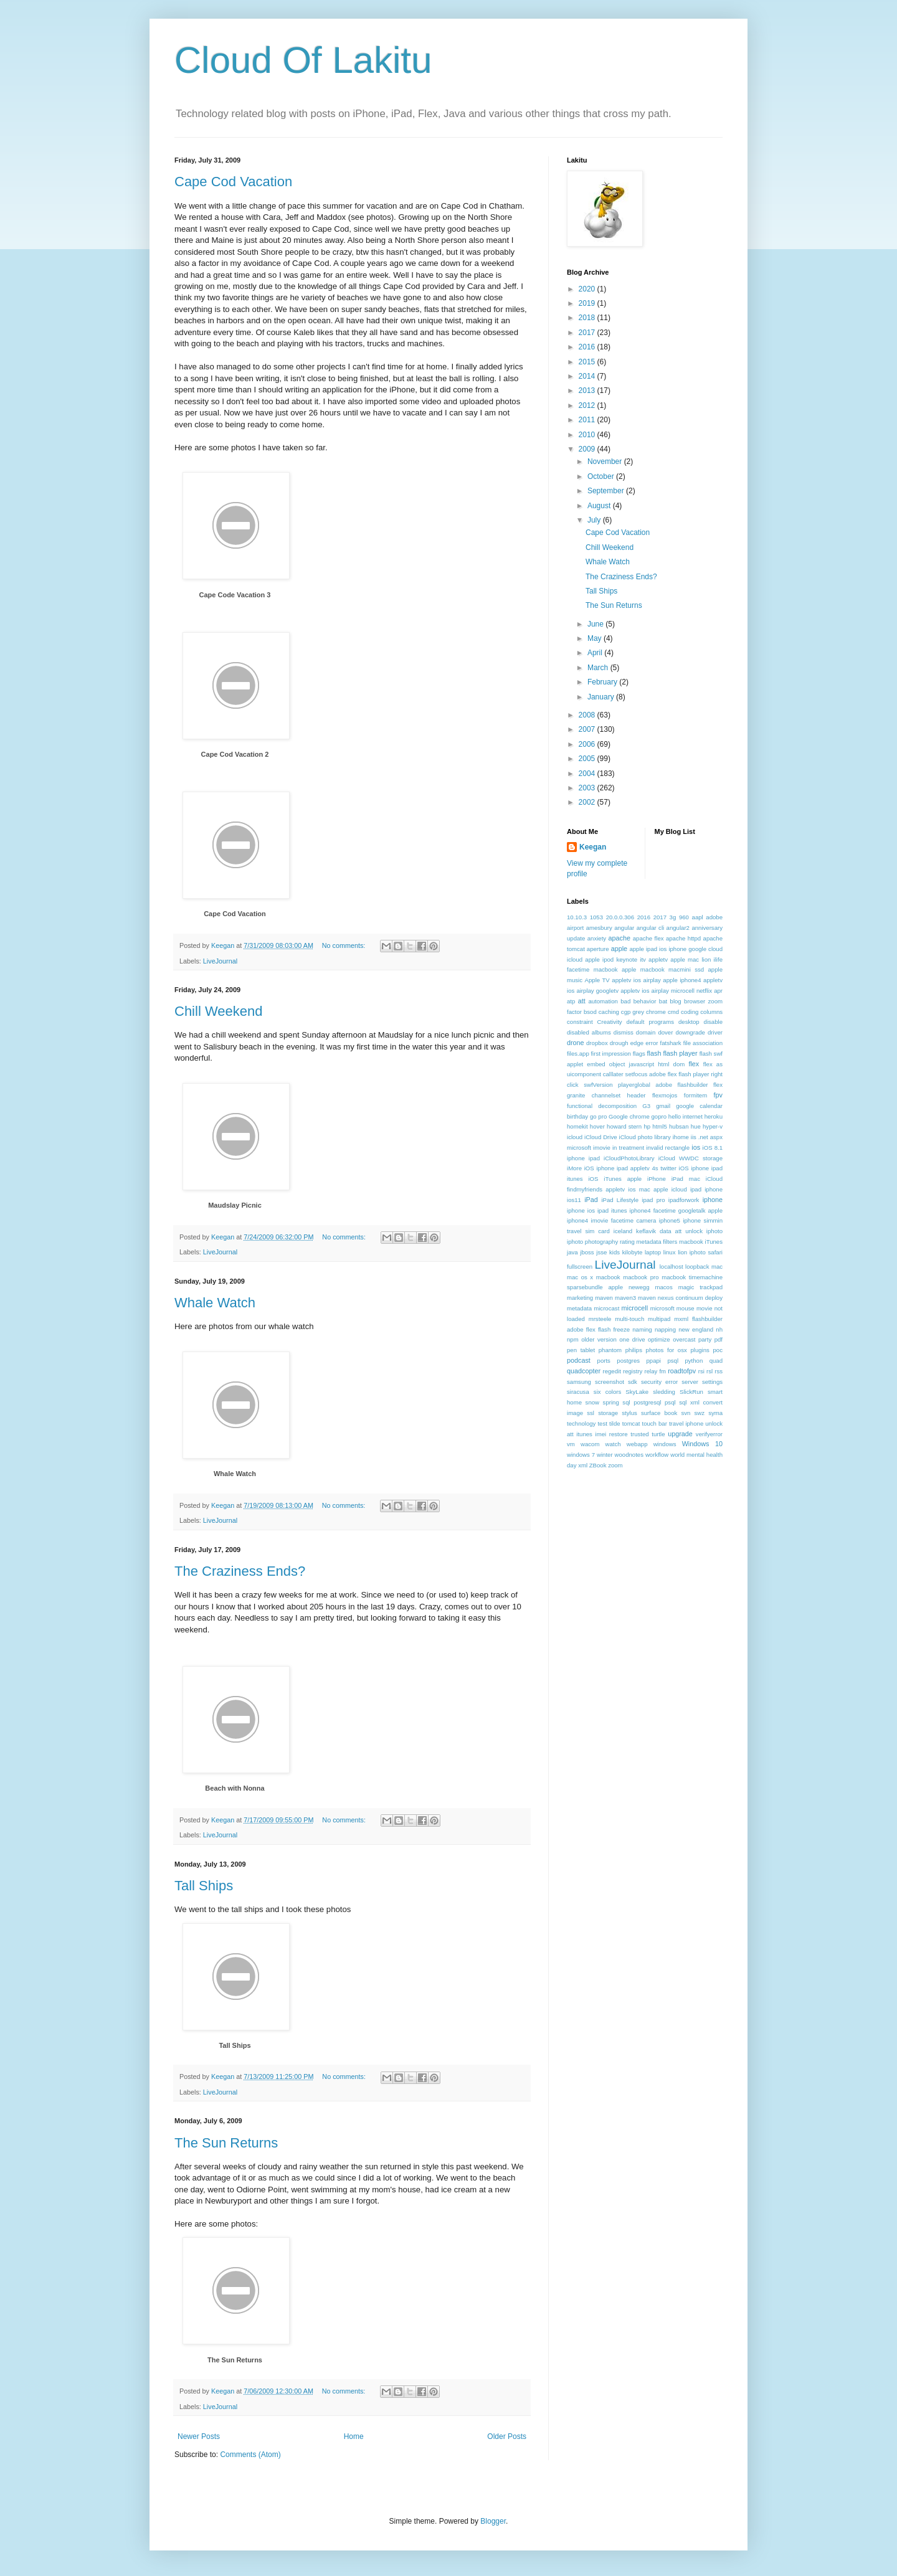 This screenshot has height=2576, width=897. What do you see at coordinates (659, 1116) in the screenshot?
I see `gopro` at bounding box center [659, 1116].